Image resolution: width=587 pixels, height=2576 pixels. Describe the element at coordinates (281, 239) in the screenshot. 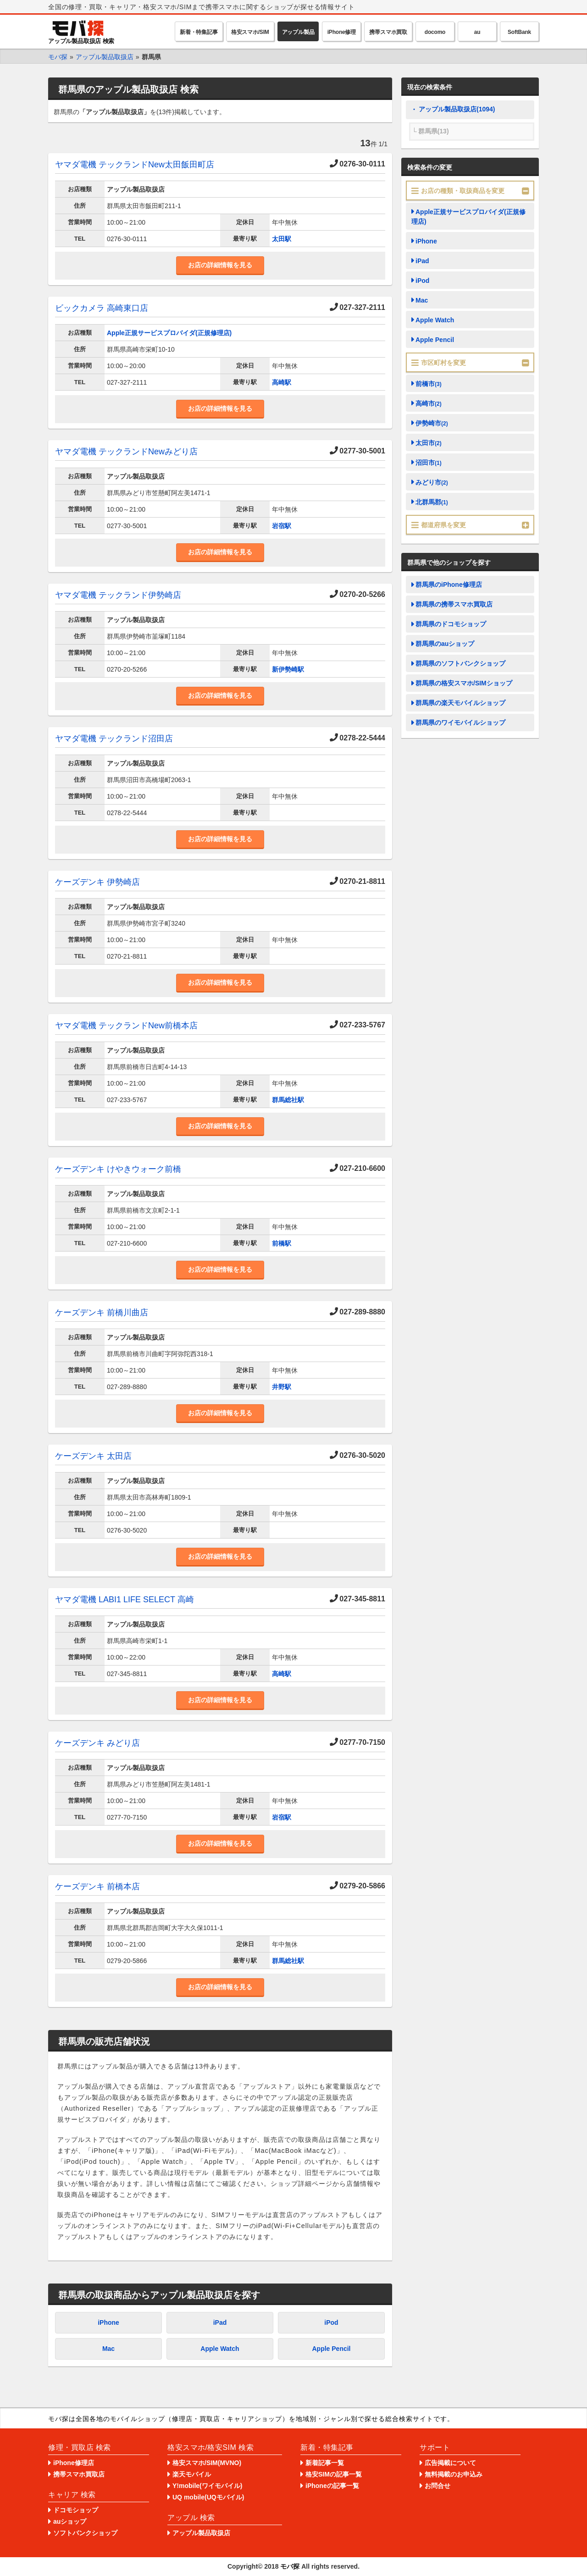

I see `太田駅` at that location.